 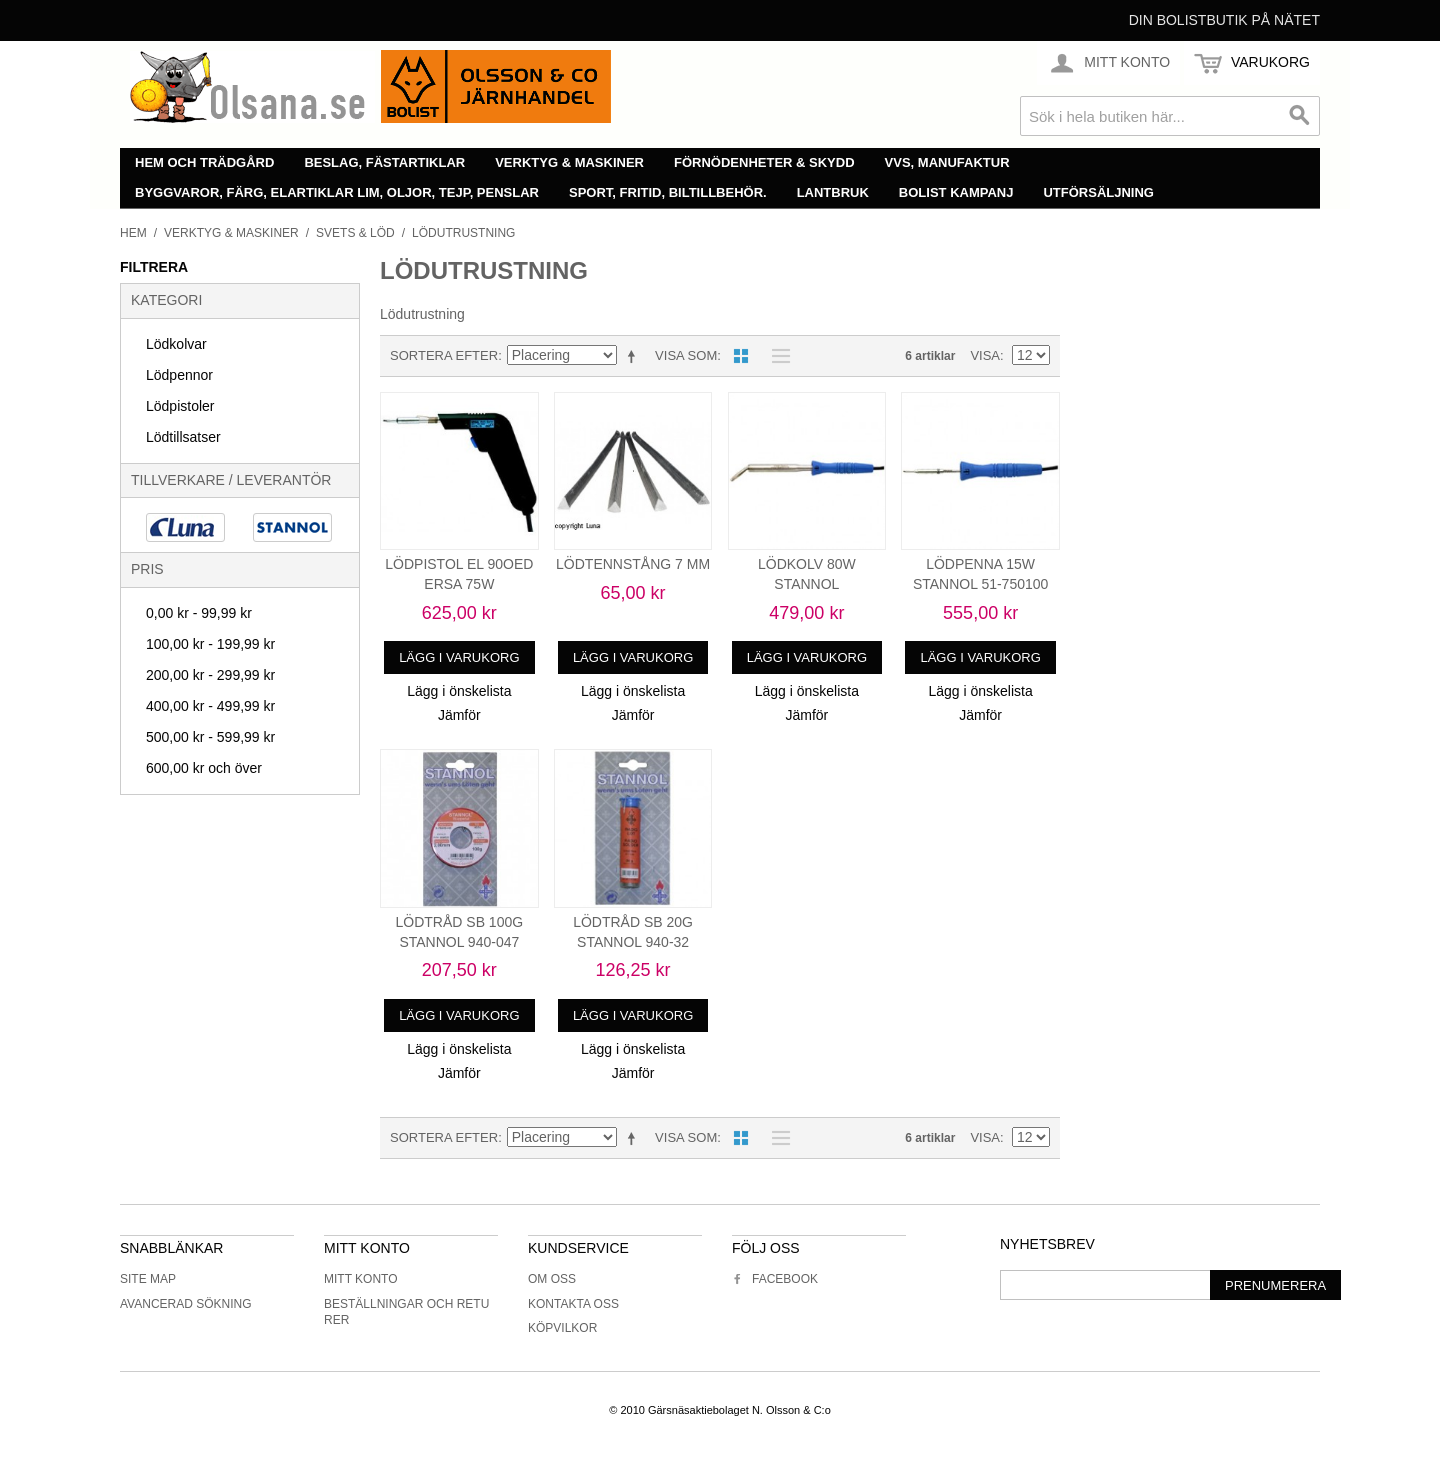 I want to click on Lödkolvar, so click(x=176, y=344).